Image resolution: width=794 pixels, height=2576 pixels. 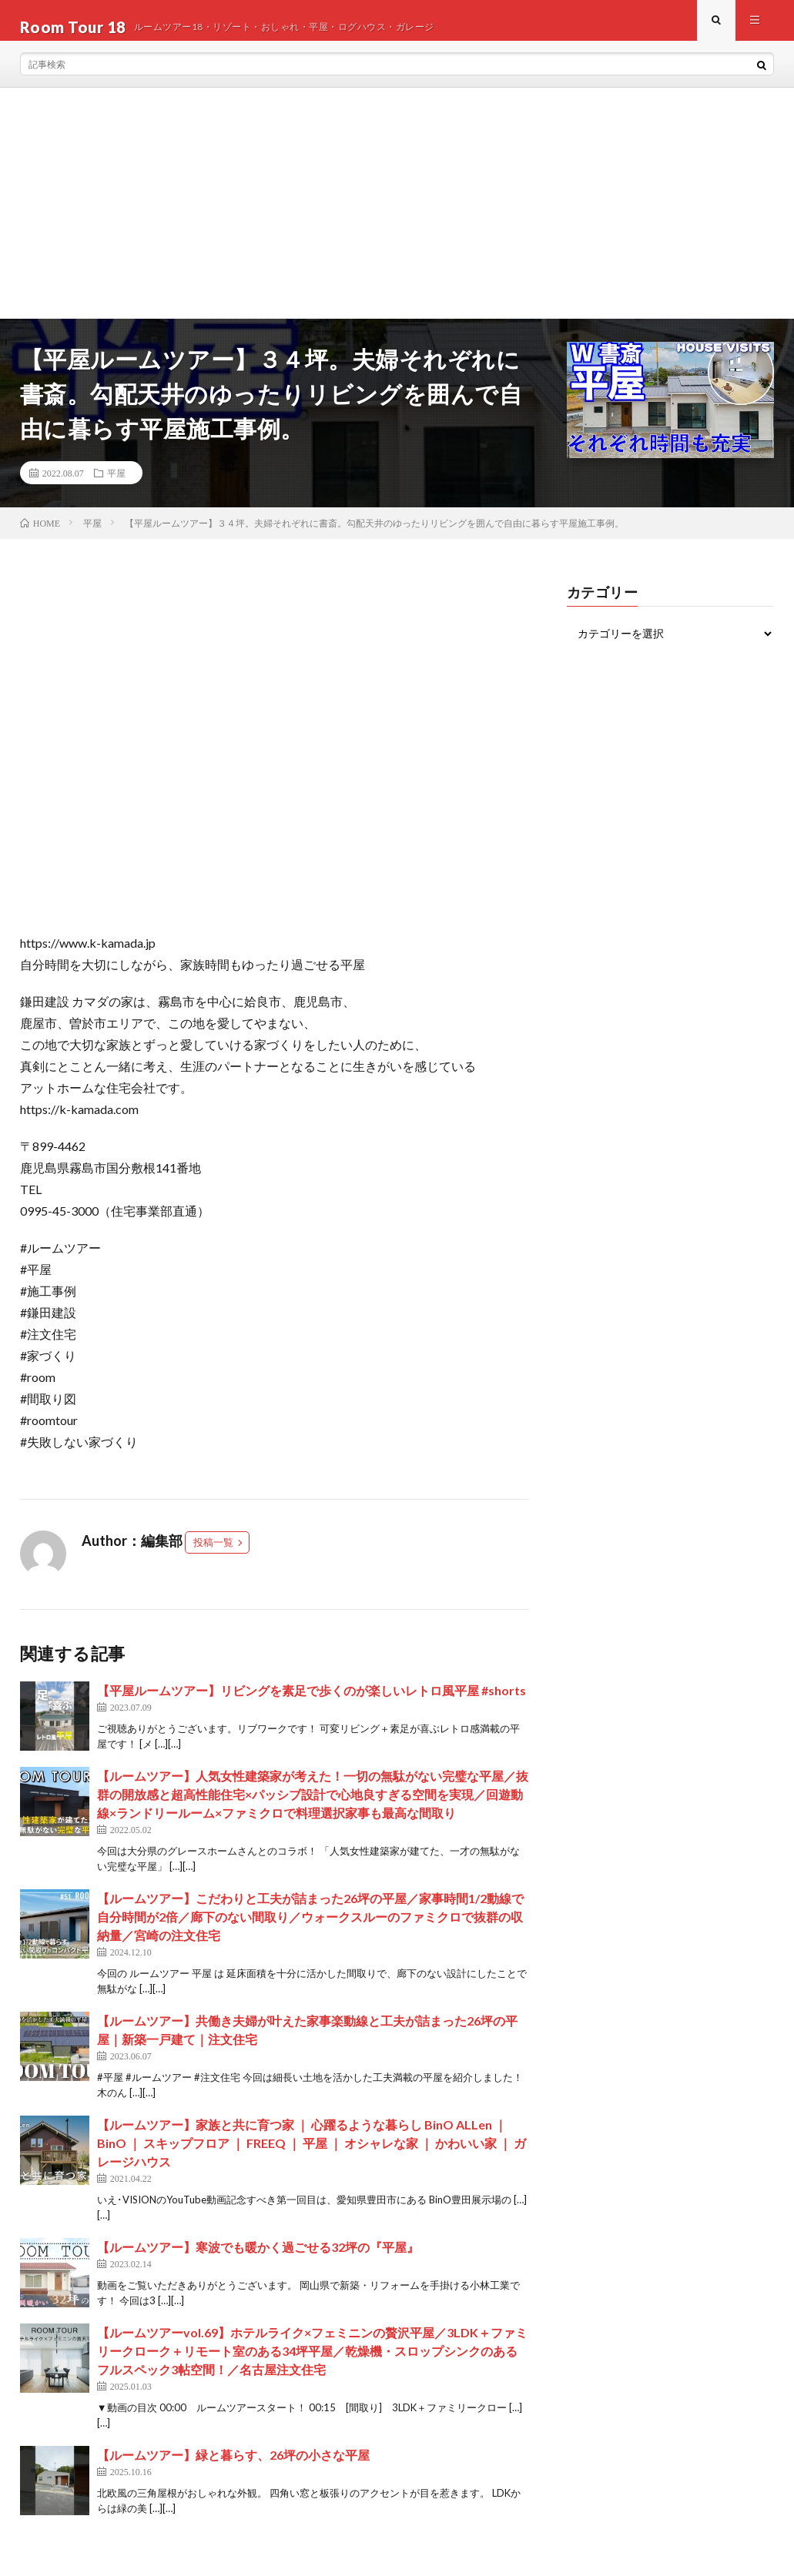 I want to click on 【ルームツアー】緑と暮らす、26坪の小さな平屋, so click(x=233, y=2468).